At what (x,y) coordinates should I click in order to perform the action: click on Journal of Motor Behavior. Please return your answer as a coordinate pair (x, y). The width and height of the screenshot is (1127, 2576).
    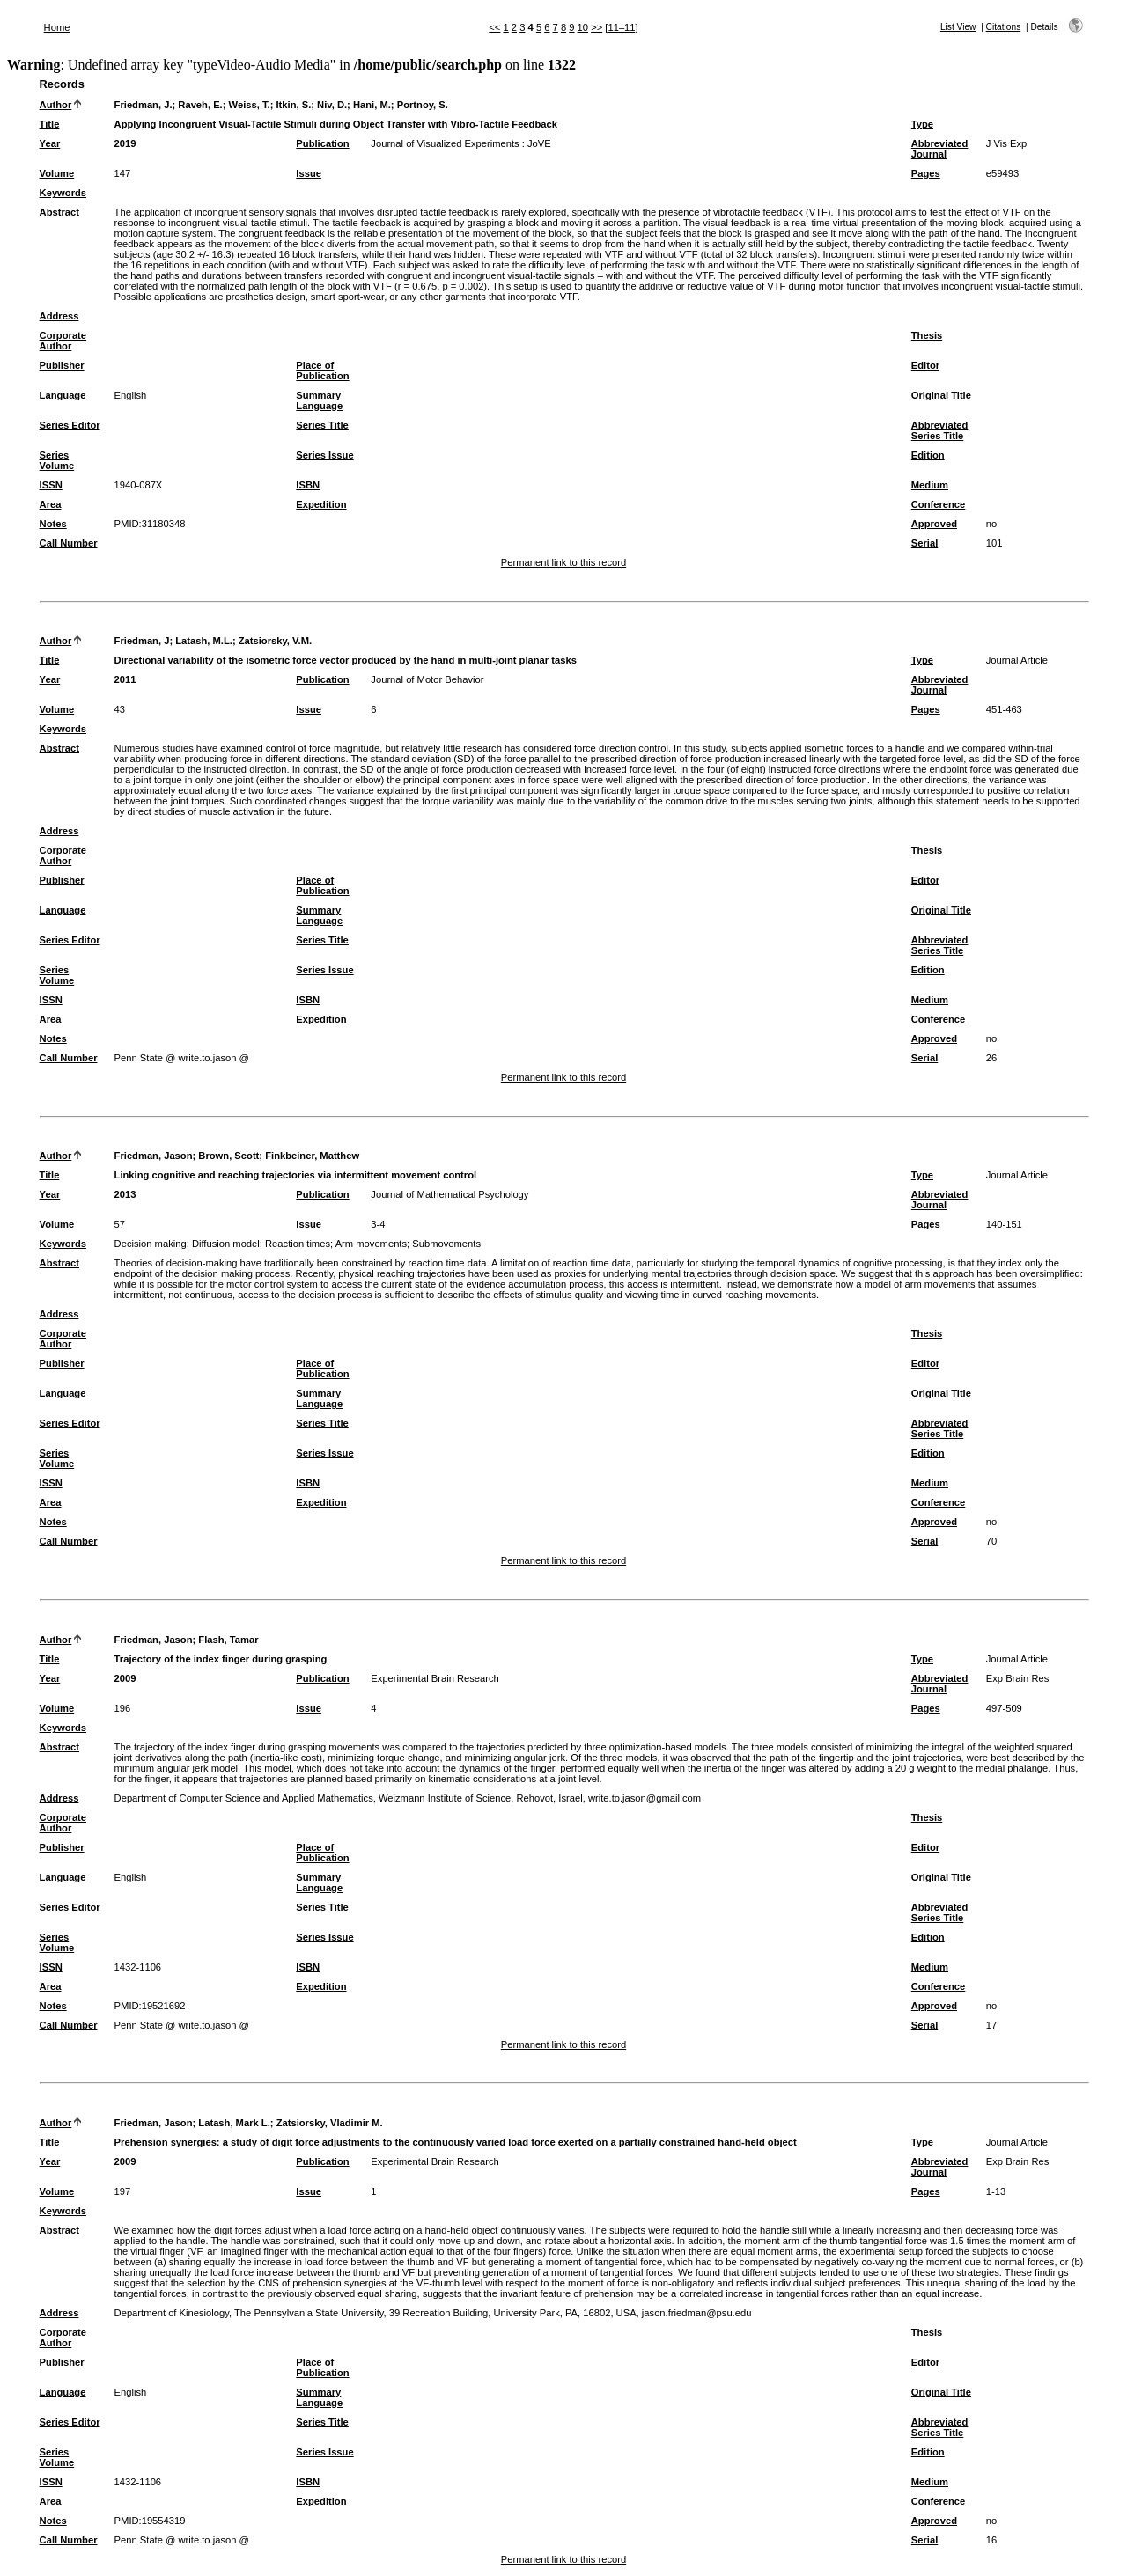
    Looking at the image, I should click on (427, 679).